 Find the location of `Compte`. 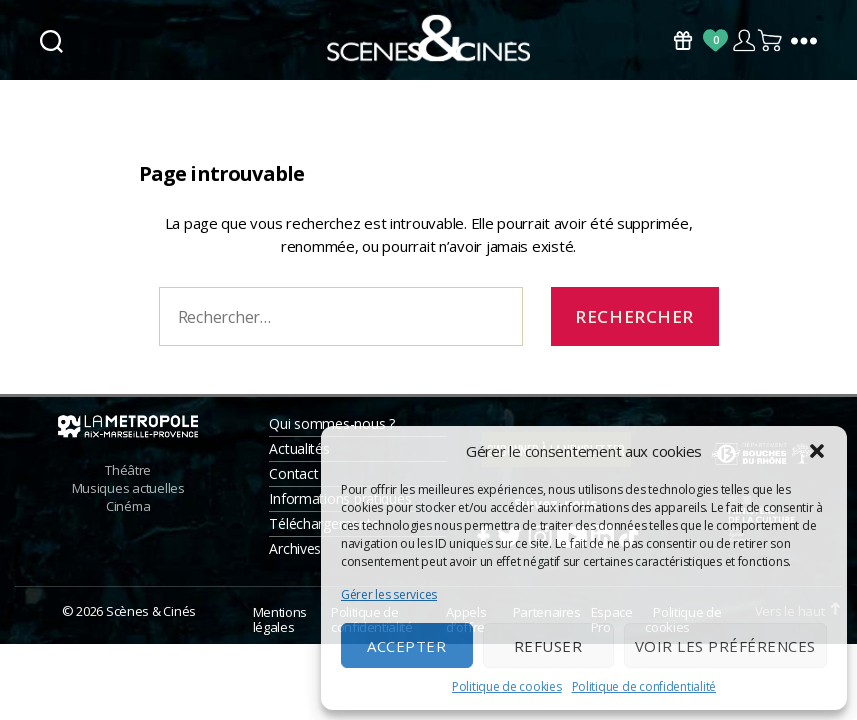

Compte is located at coordinates (743, 40).